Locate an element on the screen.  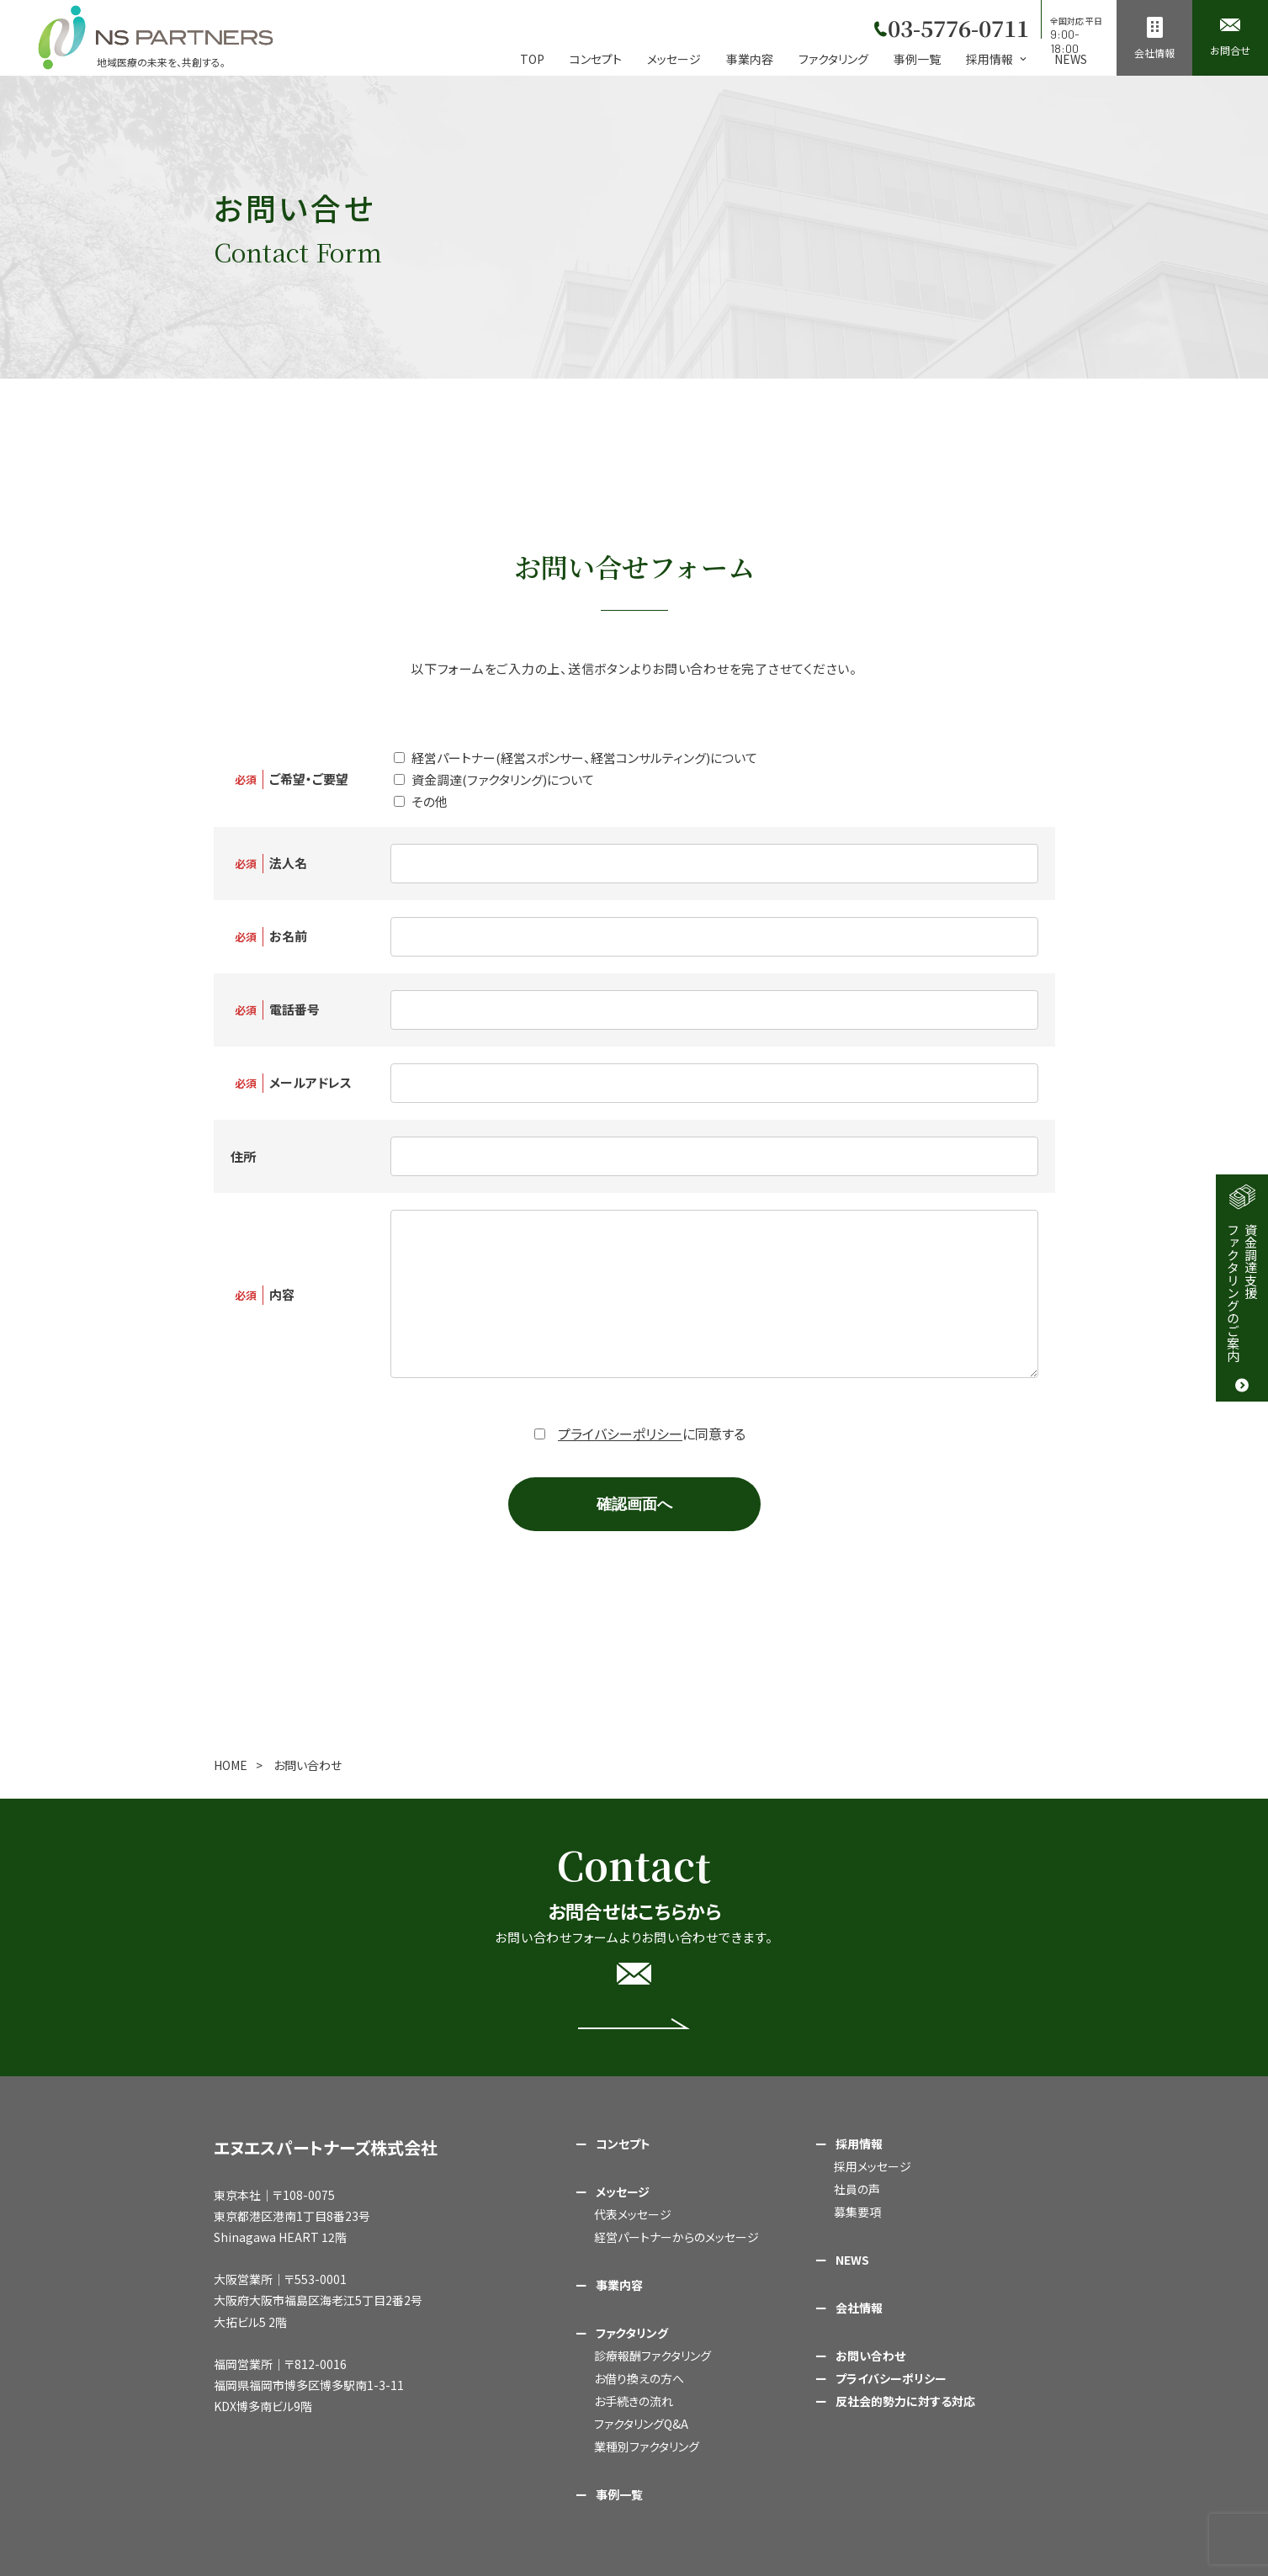
お手続きの流れ is located at coordinates (633, 2401).